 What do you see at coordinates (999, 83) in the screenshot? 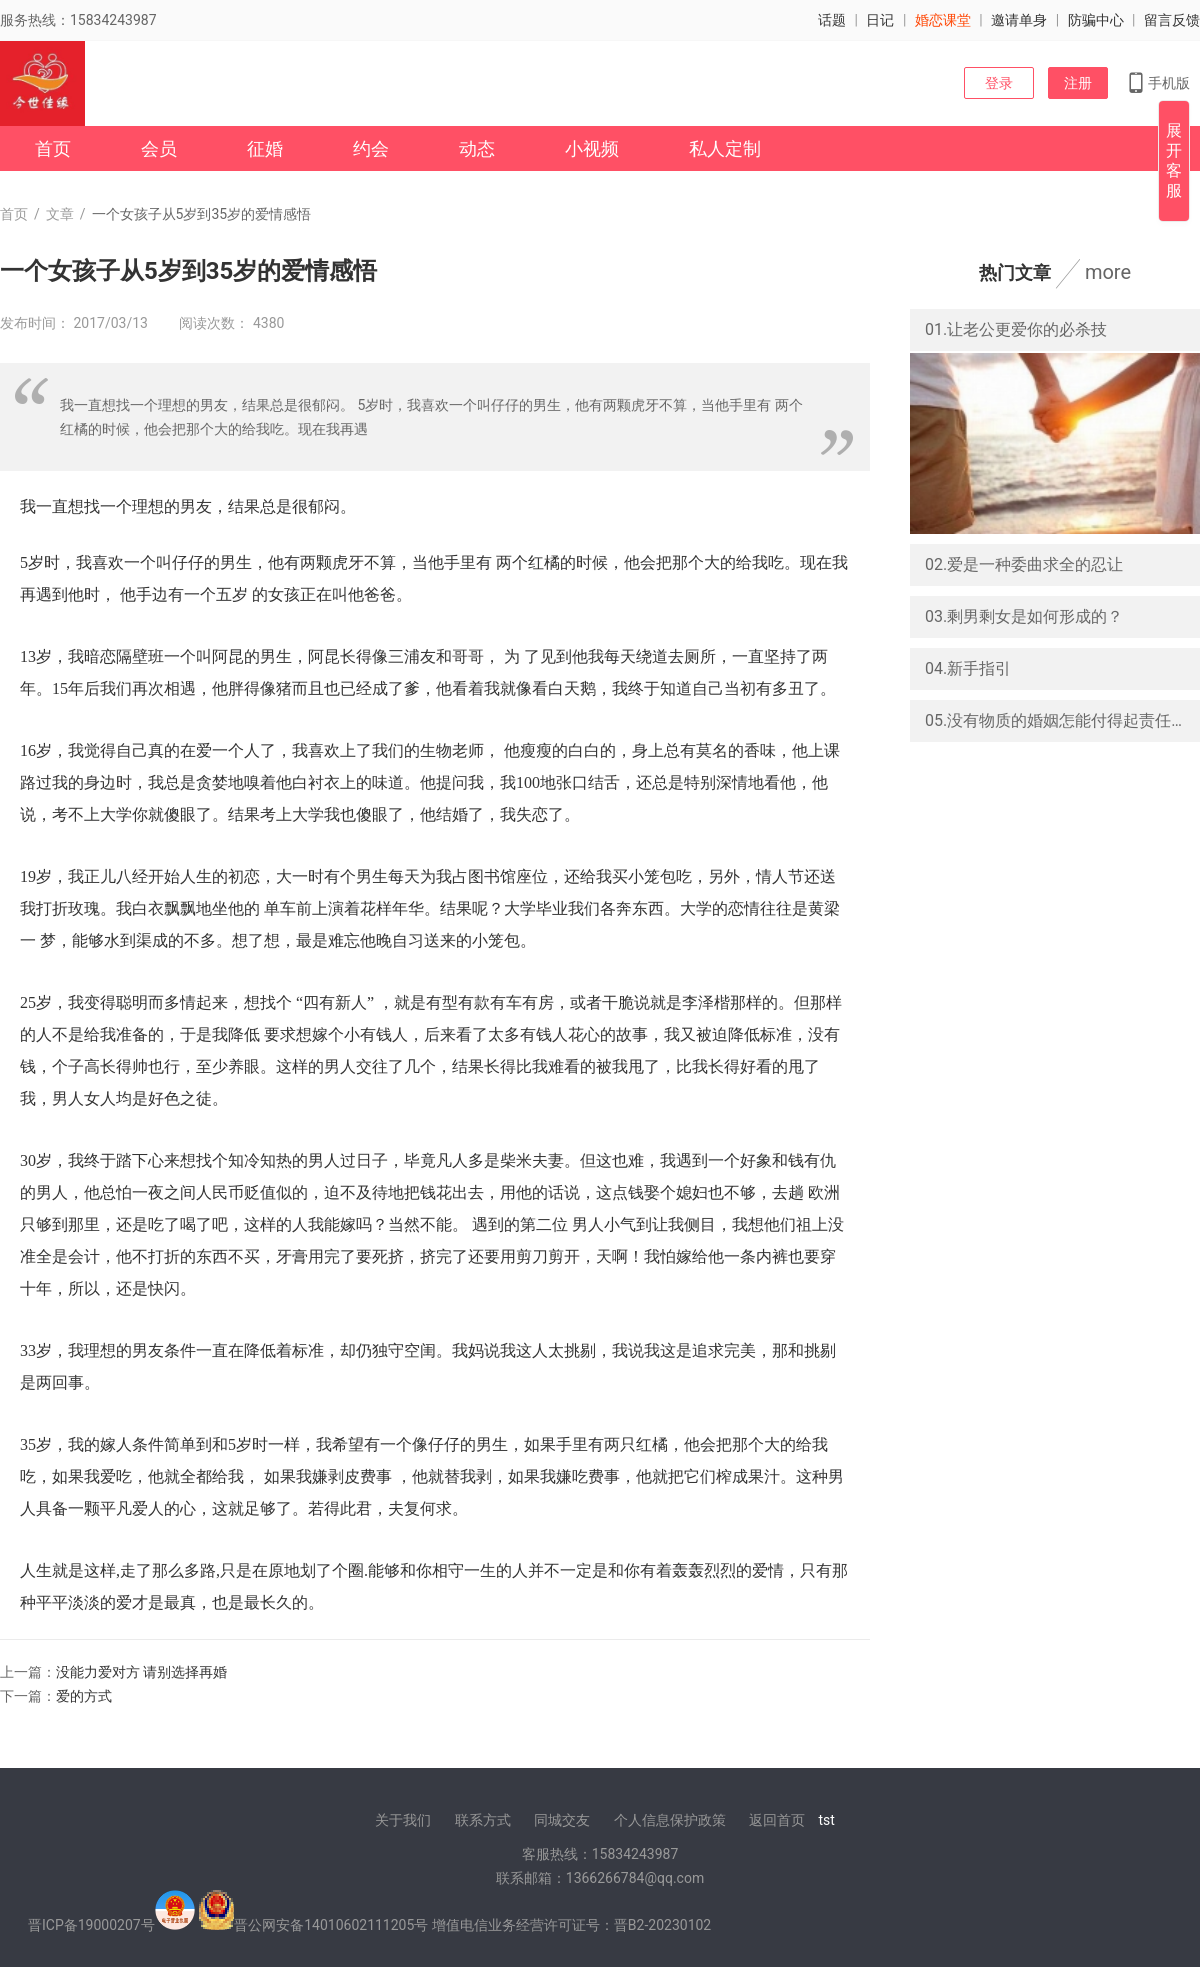
I see `登录` at bounding box center [999, 83].